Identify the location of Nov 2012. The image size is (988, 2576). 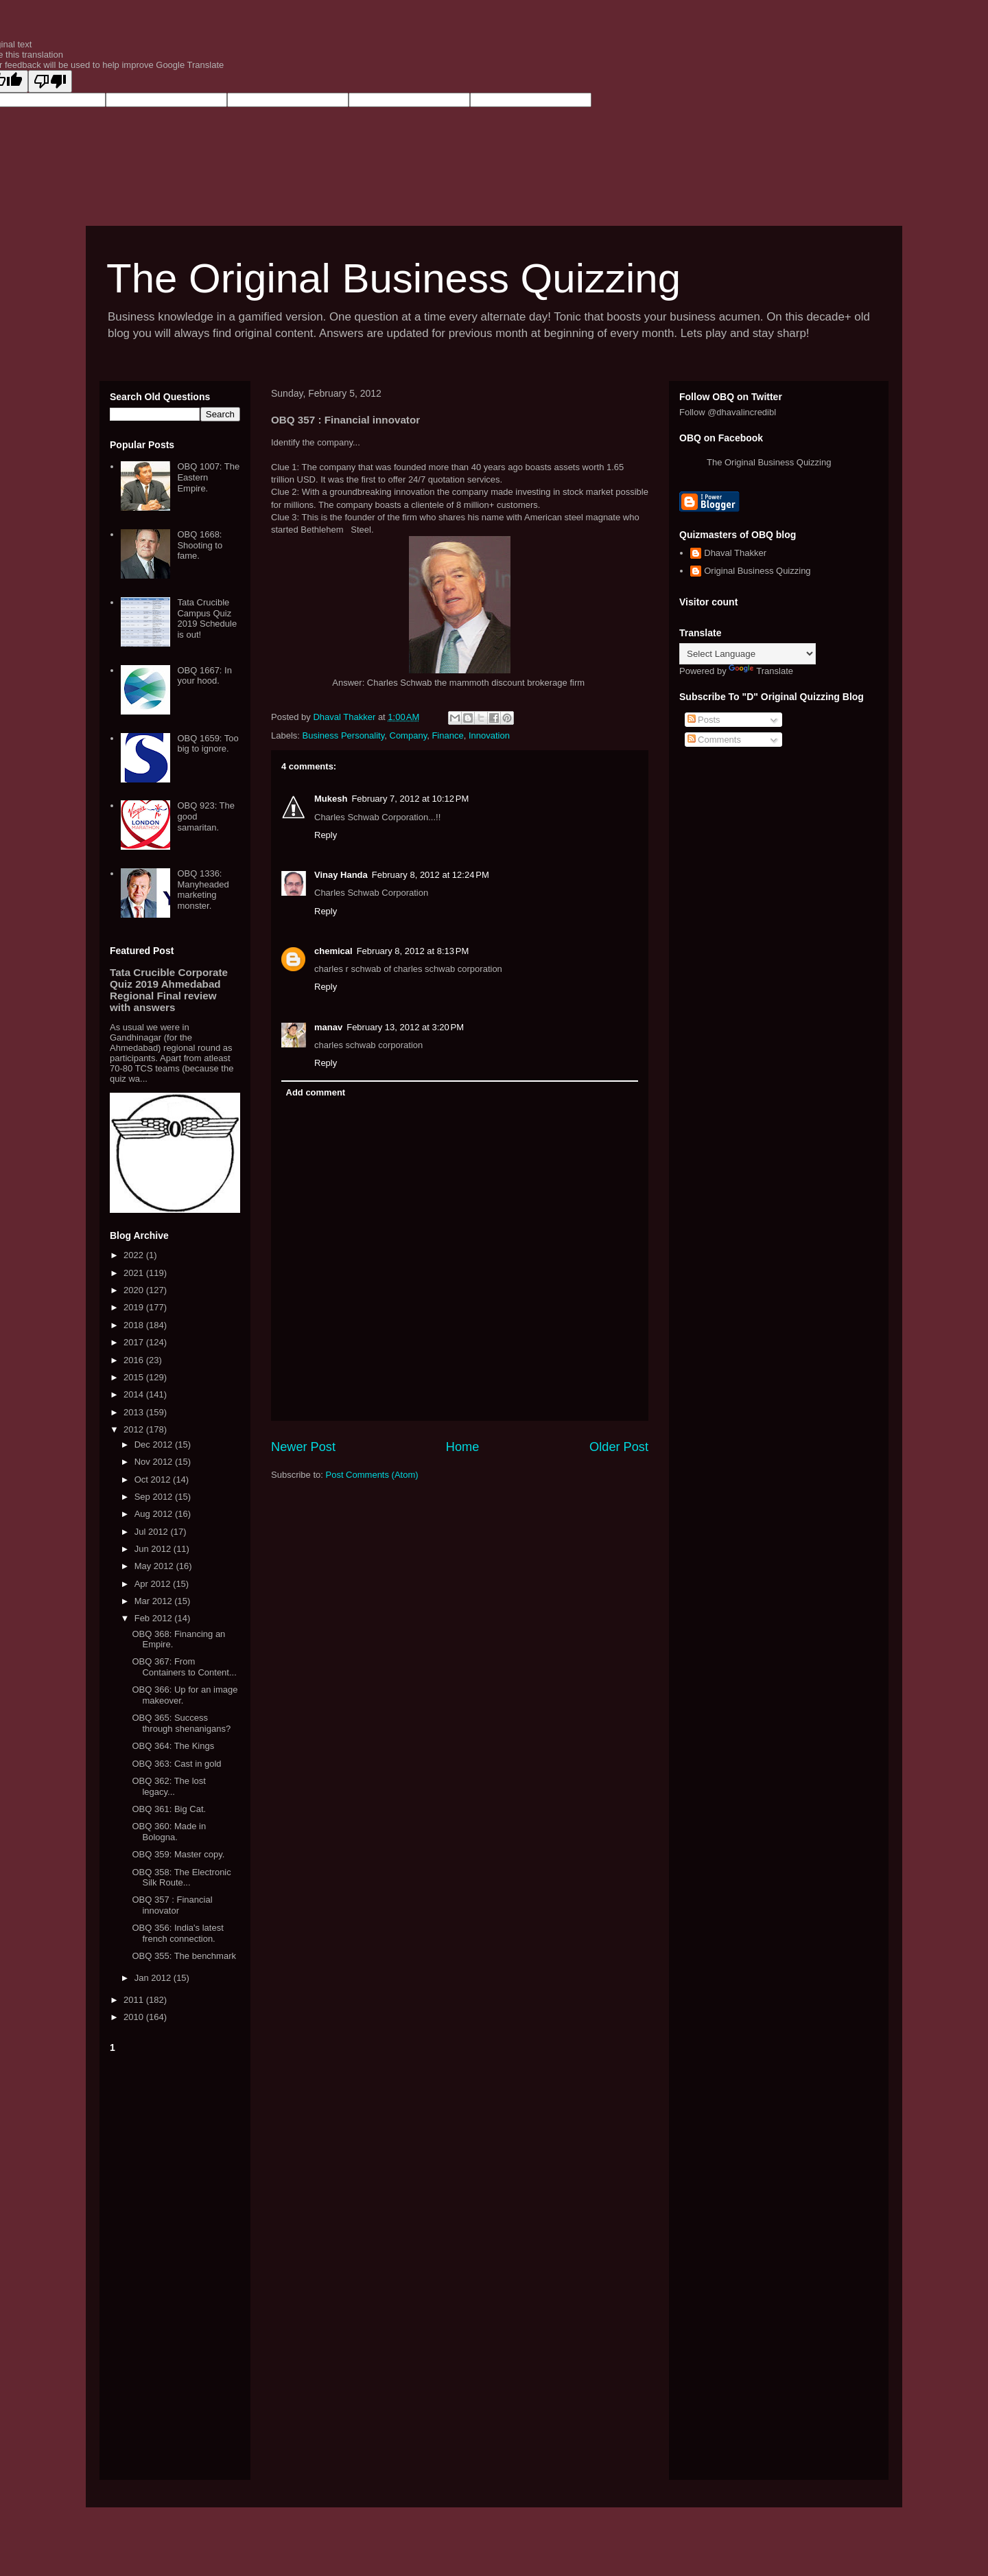
(154, 1462).